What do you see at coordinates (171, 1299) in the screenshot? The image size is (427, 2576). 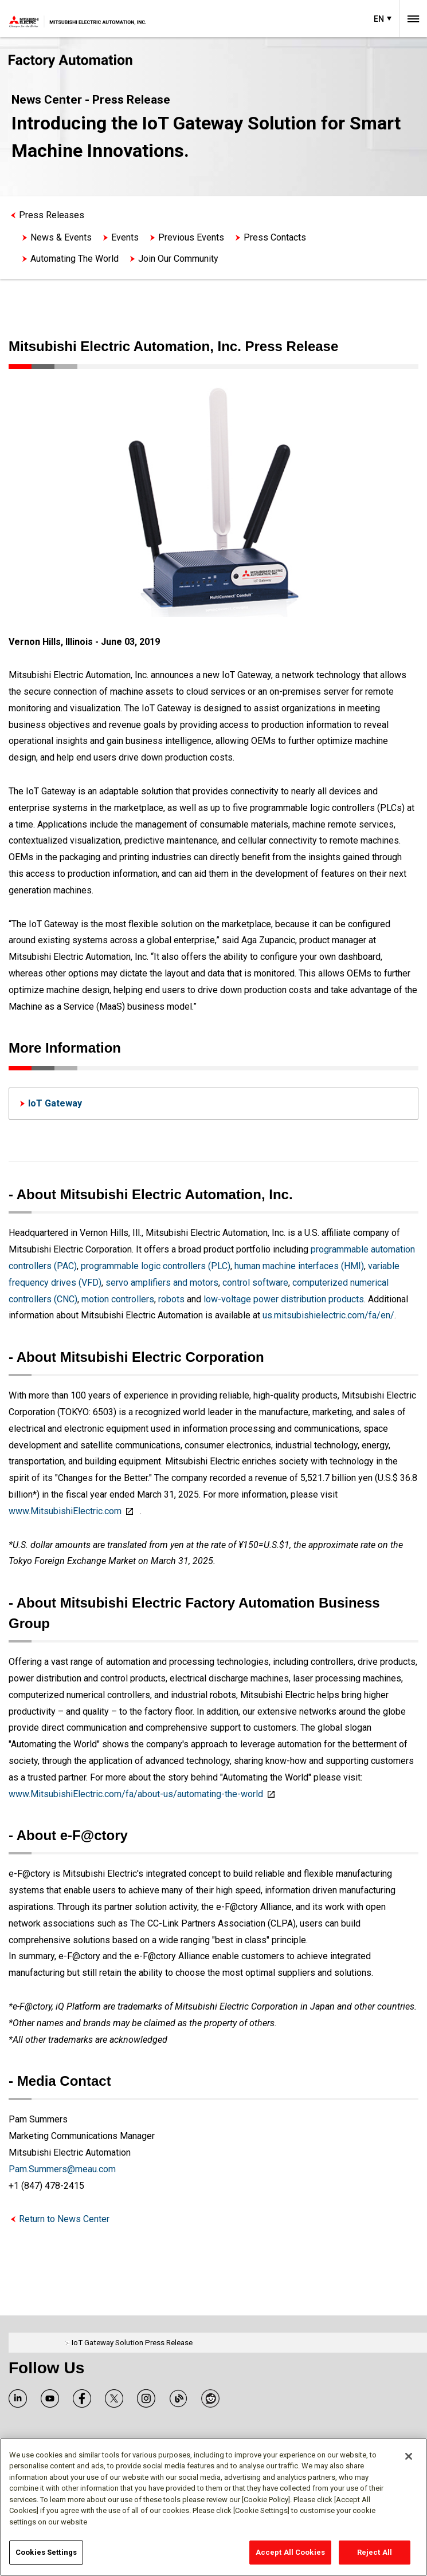 I see `robots` at bounding box center [171, 1299].